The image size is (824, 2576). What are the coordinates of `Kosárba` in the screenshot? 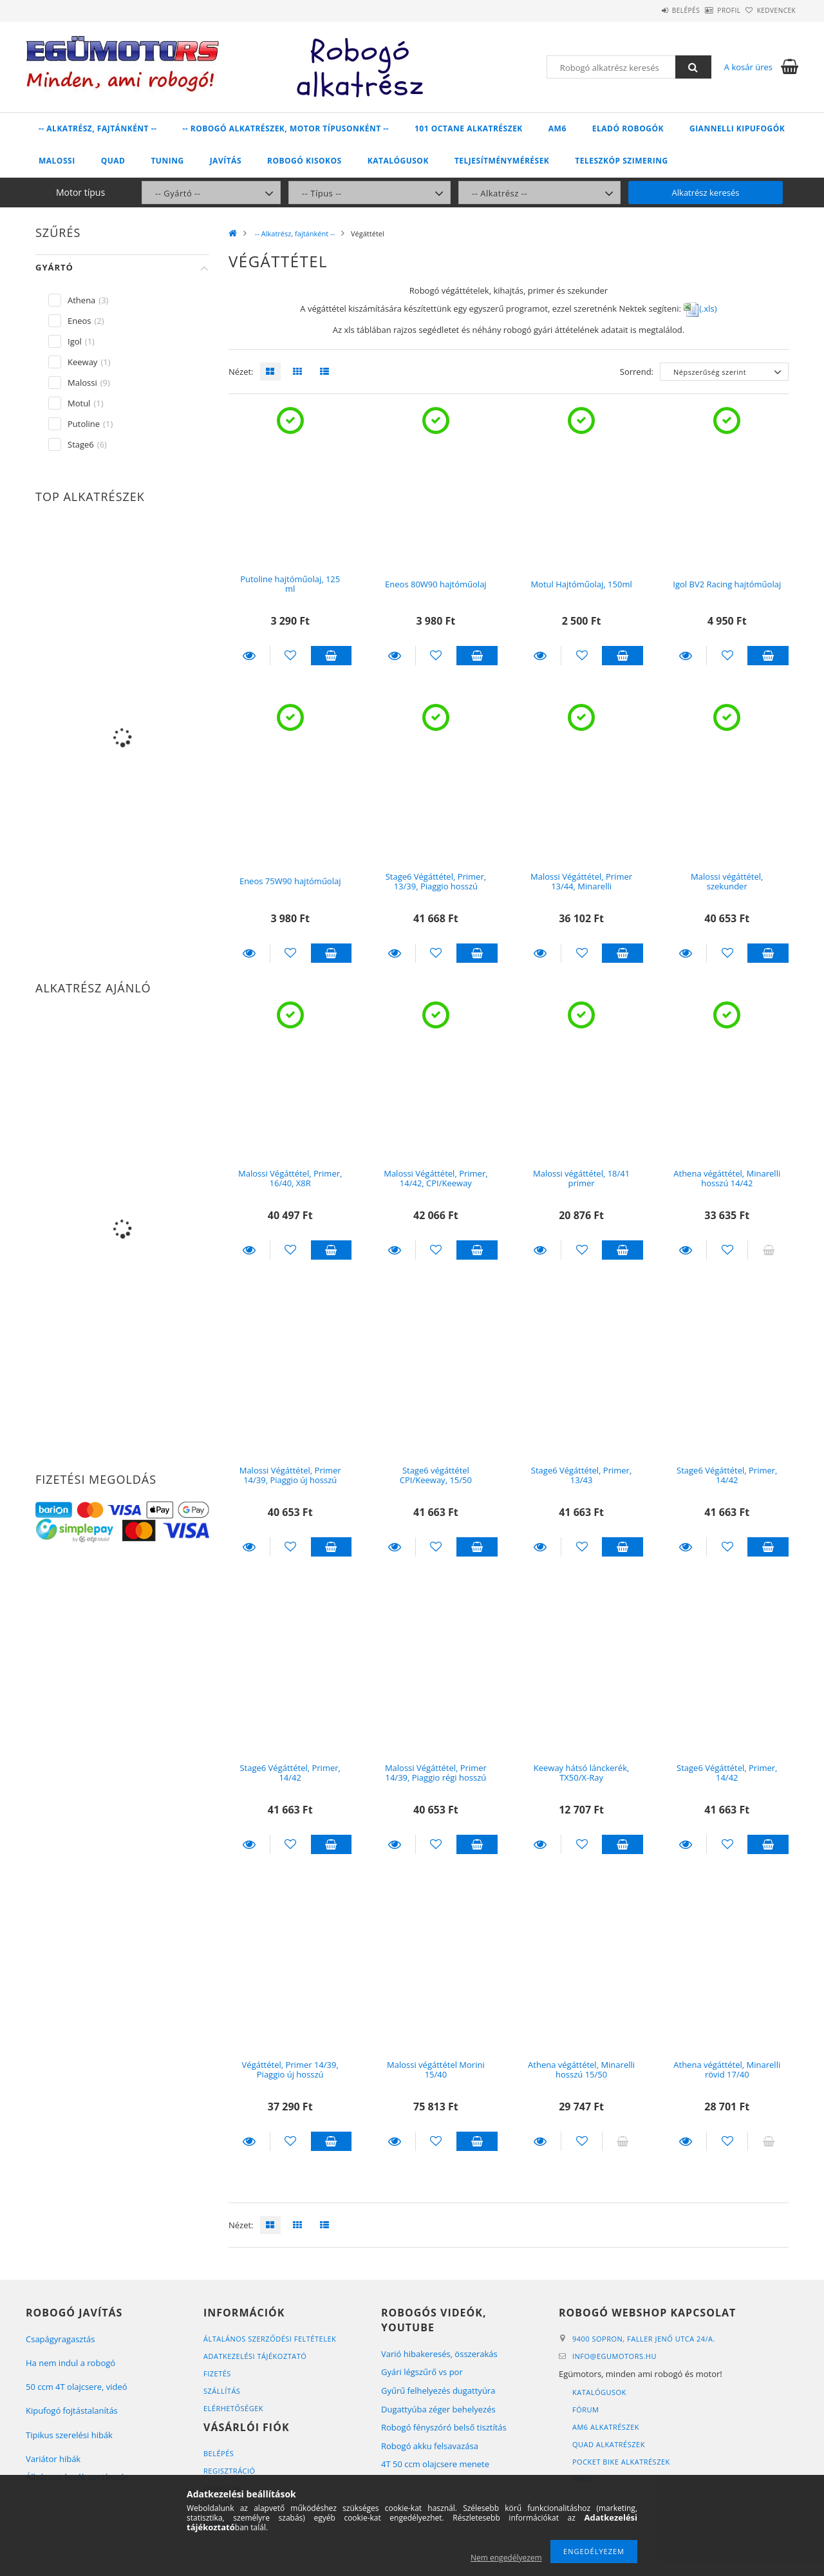 It's located at (331, 655).